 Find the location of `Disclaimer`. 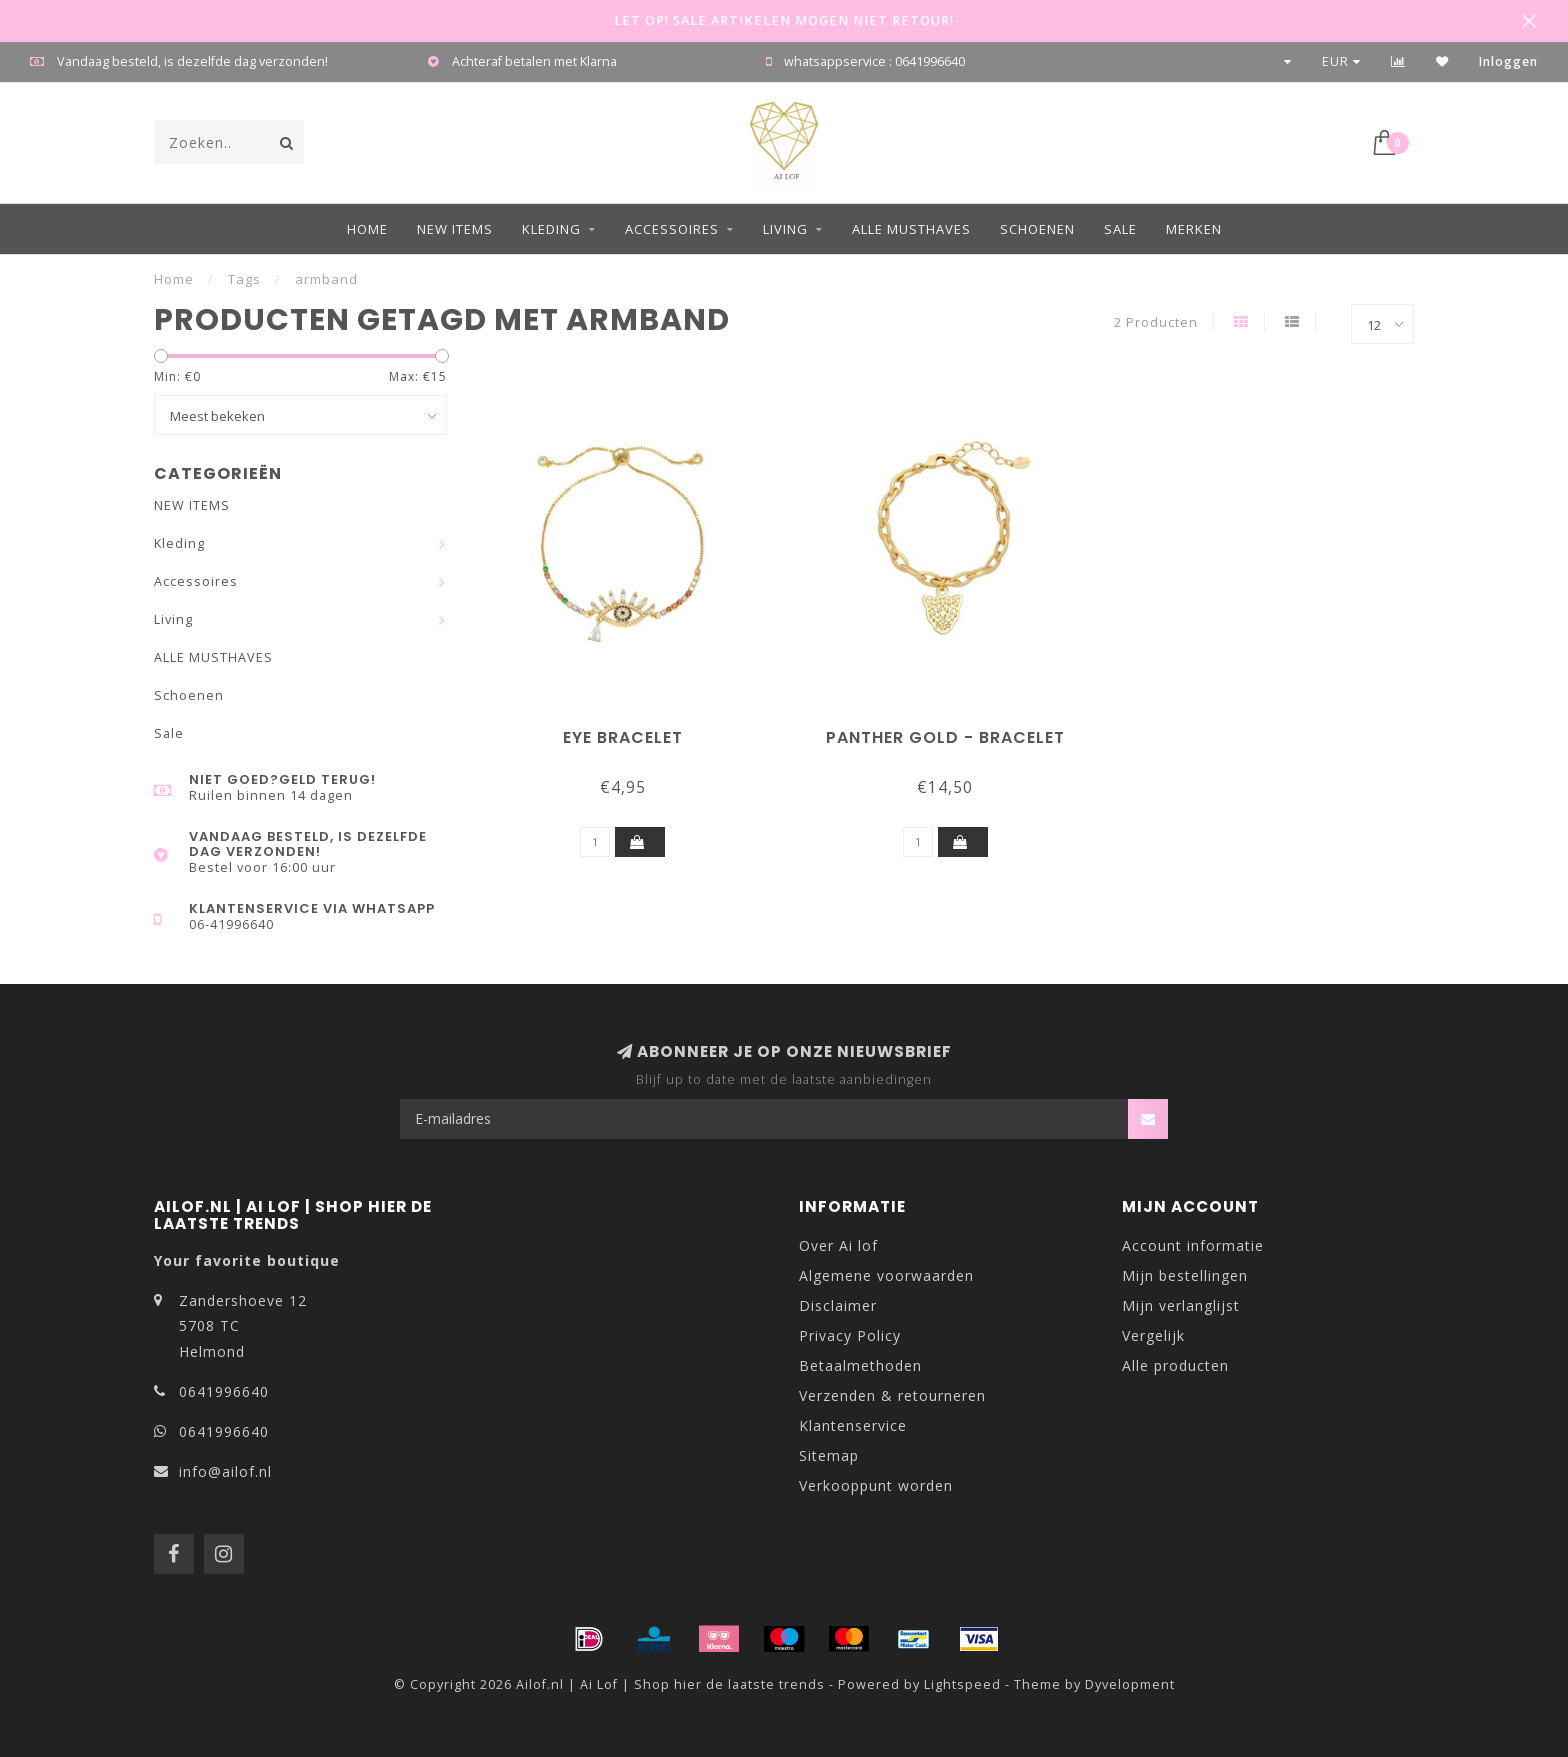

Disclaimer is located at coordinates (838, 1305).